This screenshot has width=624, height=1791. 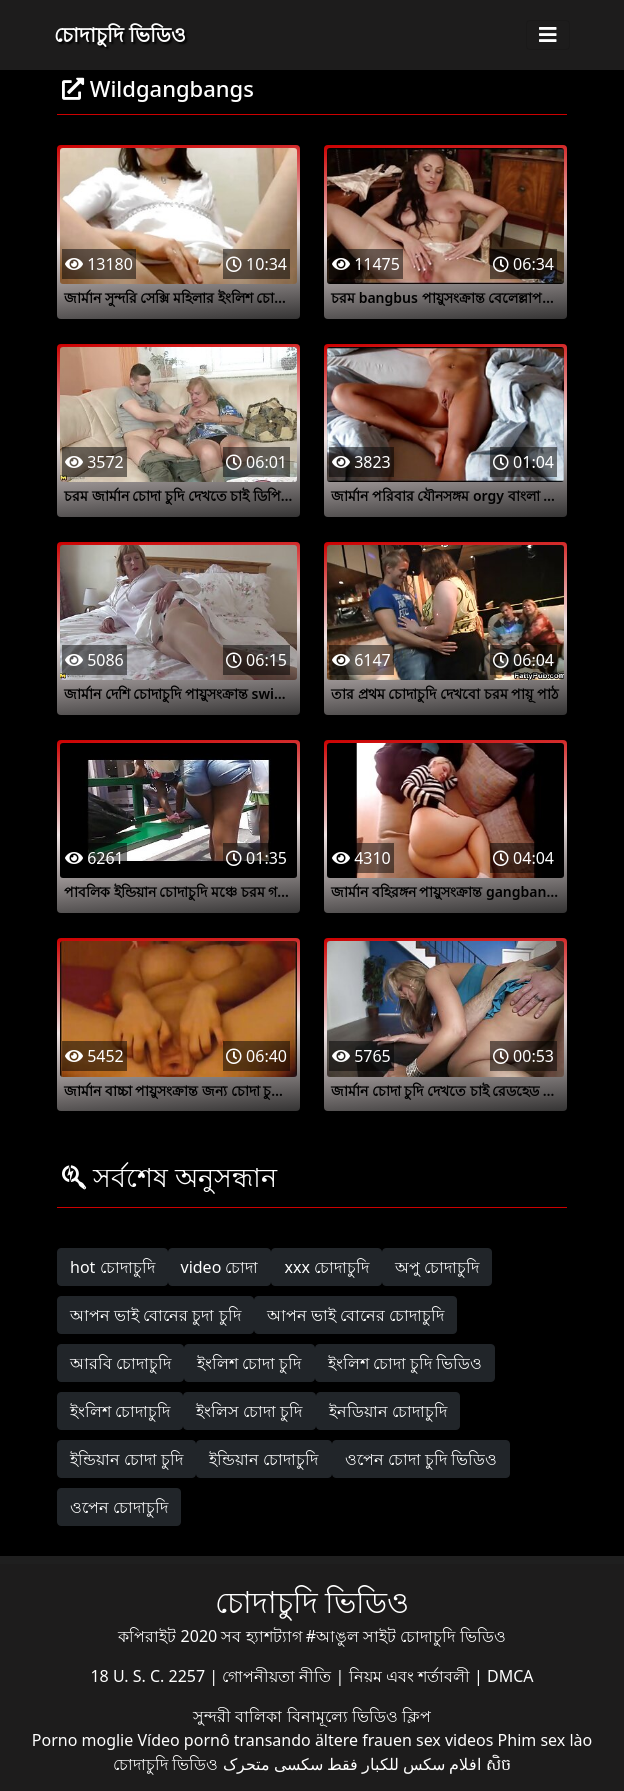 What do you see at coordinates (411, 1676) in the screenshot?
I see `নিয়ম এবং শর্তাবলী` at bounding box center [411, 1676].